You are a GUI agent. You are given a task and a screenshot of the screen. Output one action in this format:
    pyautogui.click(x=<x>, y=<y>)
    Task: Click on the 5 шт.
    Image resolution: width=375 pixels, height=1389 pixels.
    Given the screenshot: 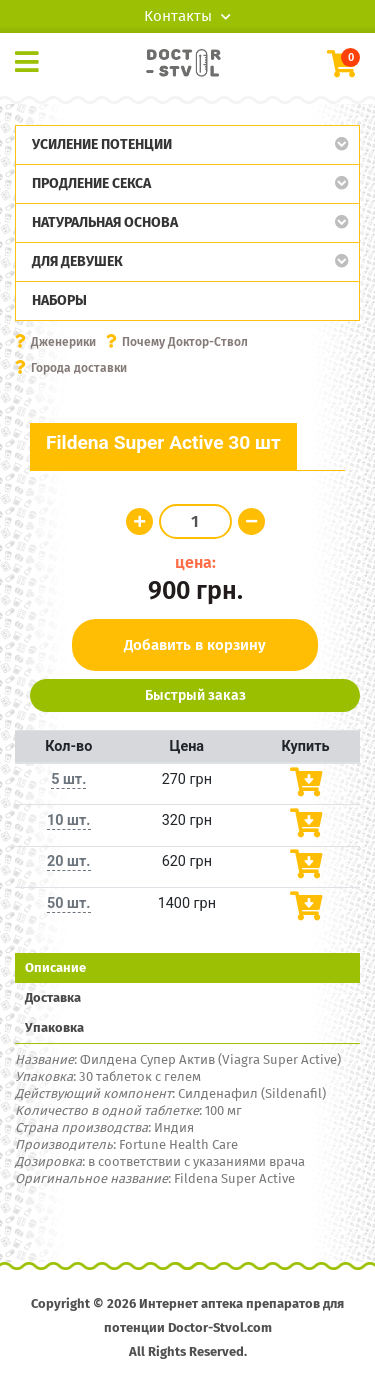 What is the action you would take?
    pyautogui.click(x=68, y=779)
    